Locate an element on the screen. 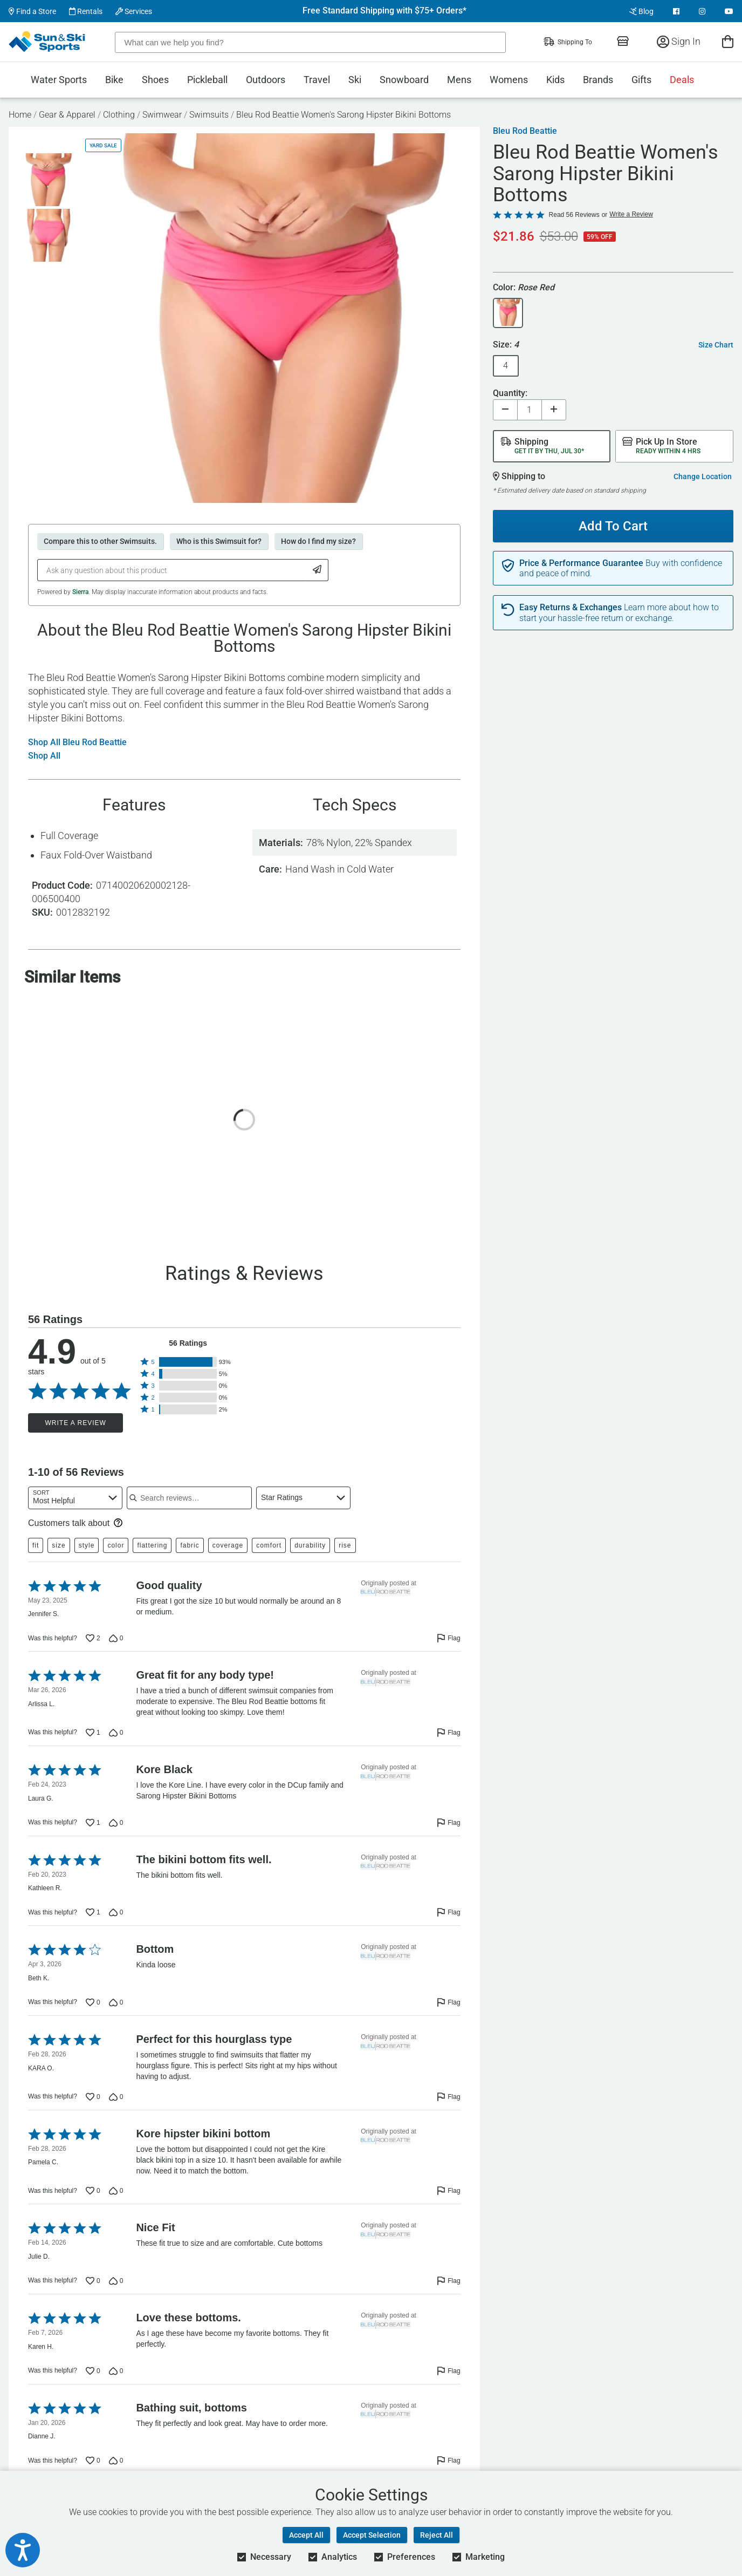 The height and width of the screenshot is (2576, 742). rise is located at coordinates (345, 1545).